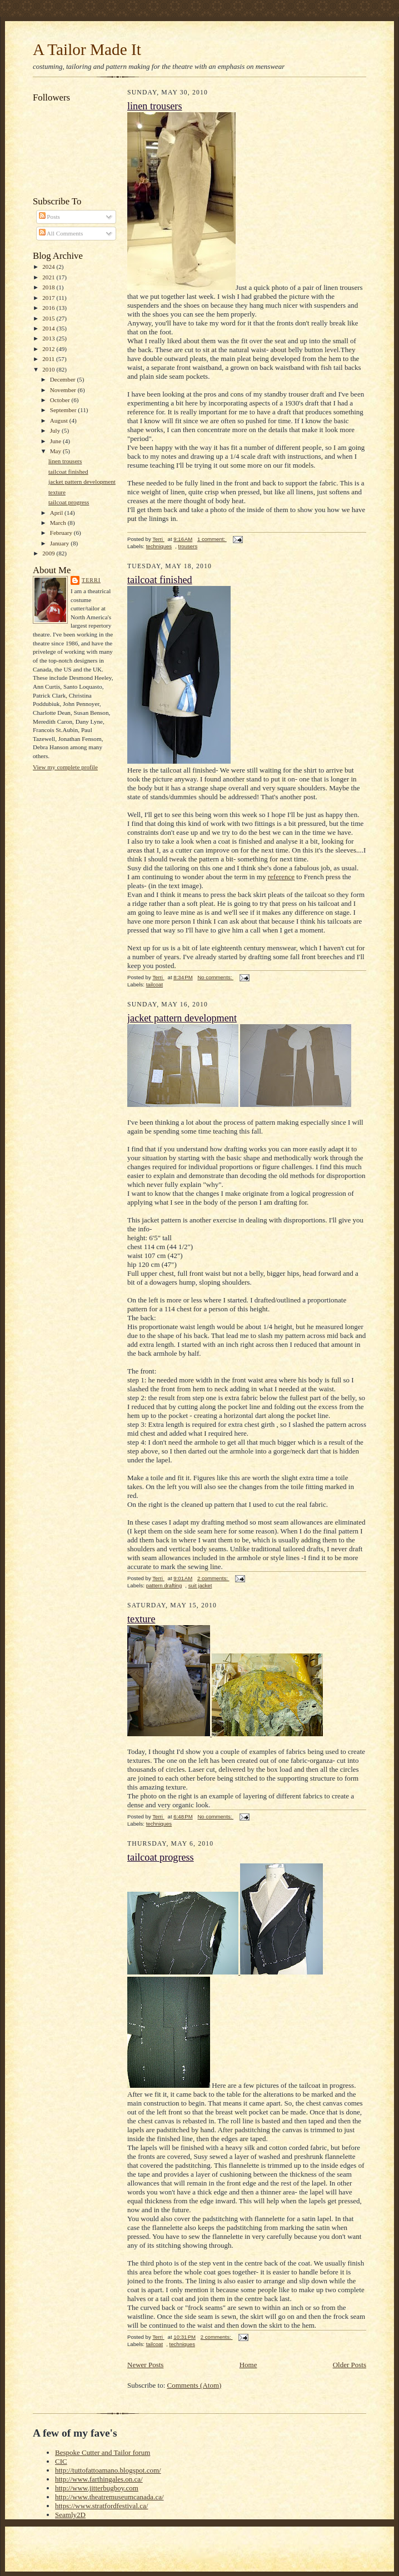  I want to click on Terri, so click(91, 580).